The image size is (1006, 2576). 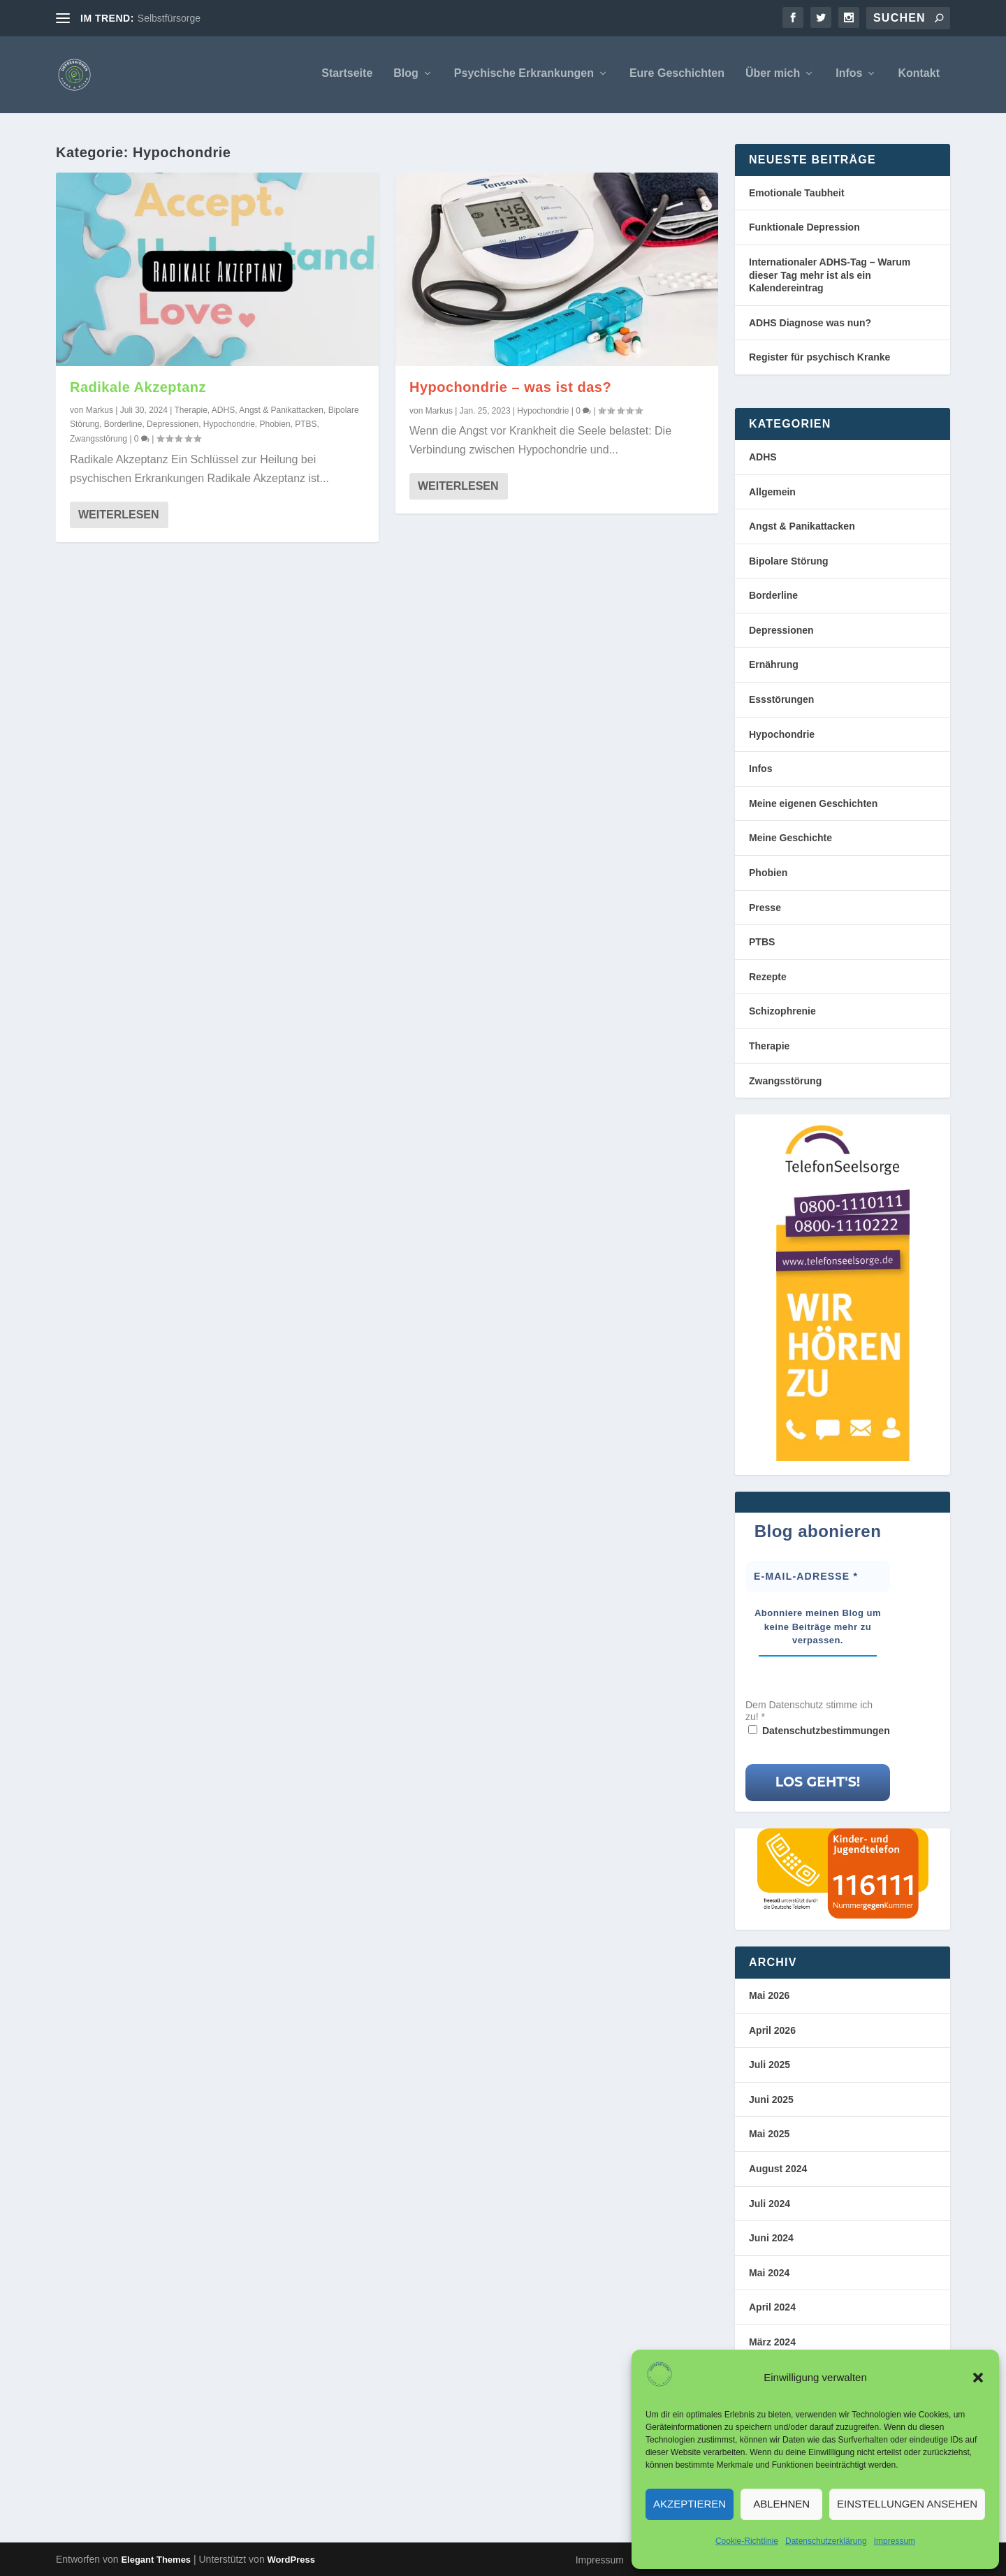 I want to click on Juli 2024, so click(x=769, y=2203).